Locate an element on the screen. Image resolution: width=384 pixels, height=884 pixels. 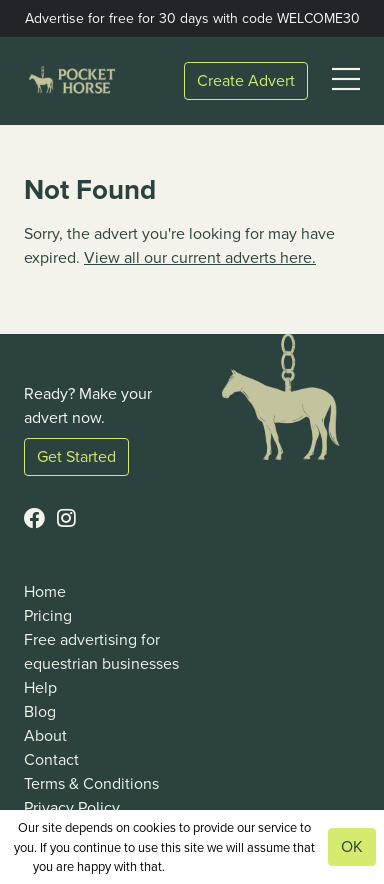
View our privacy policy. is located at coordinates (231, 866).